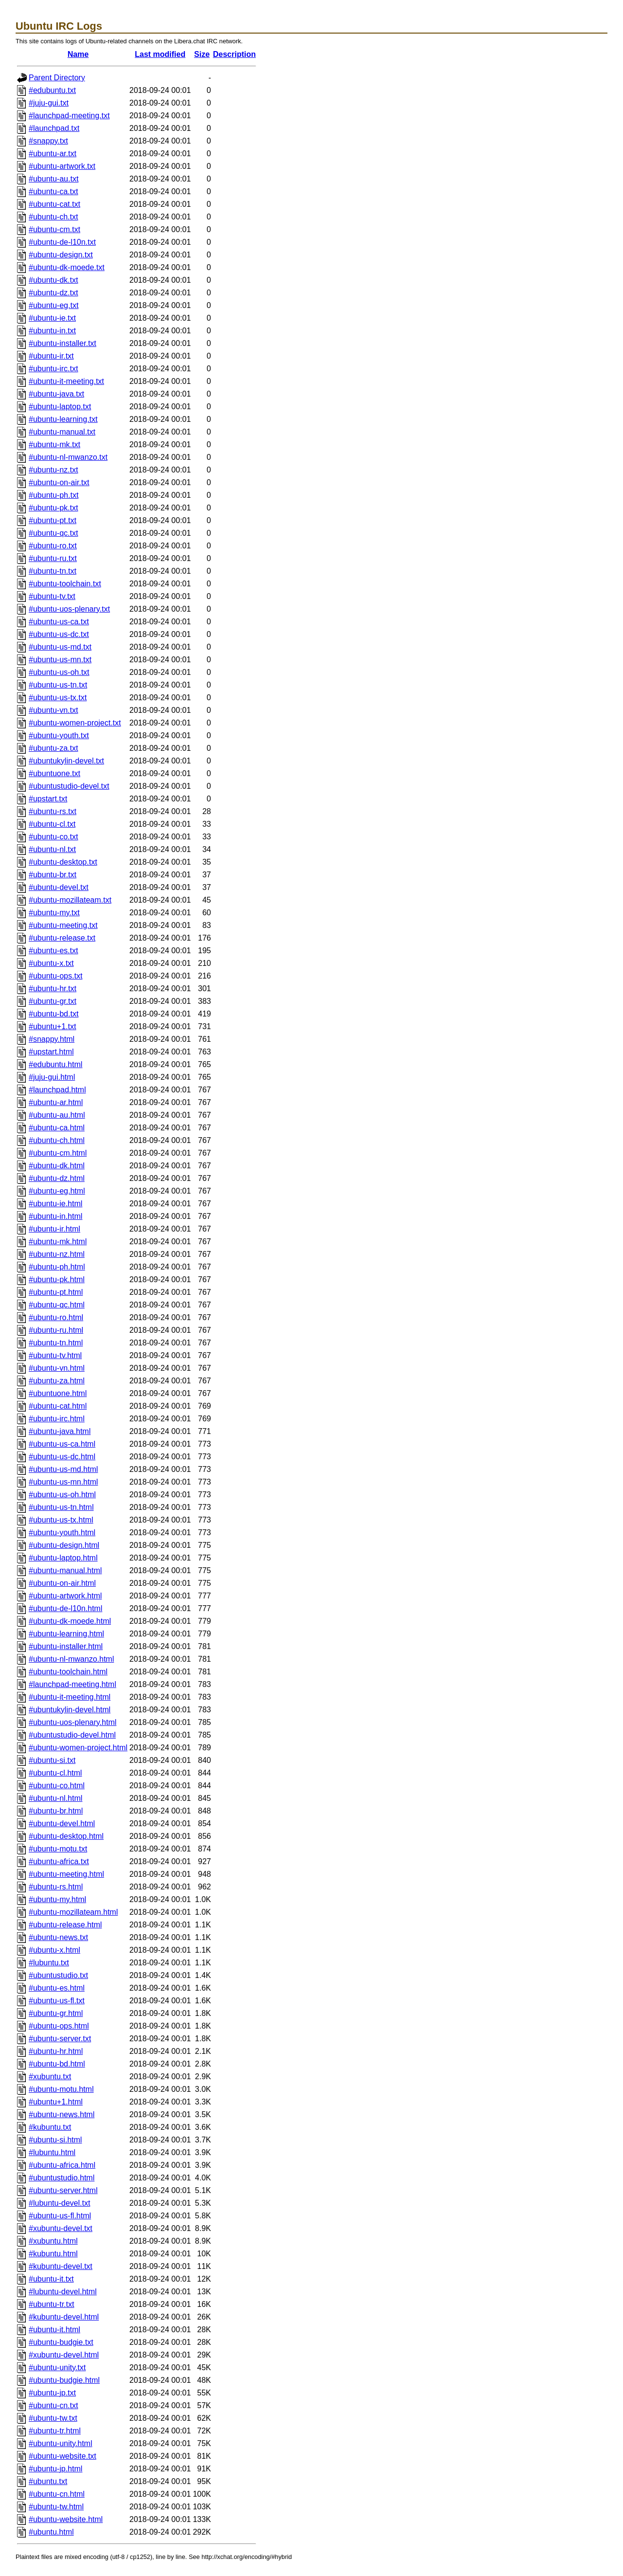 The image size is (623, 2576). I want to click on #ubuntu-dk.txt, so click(53, 280).